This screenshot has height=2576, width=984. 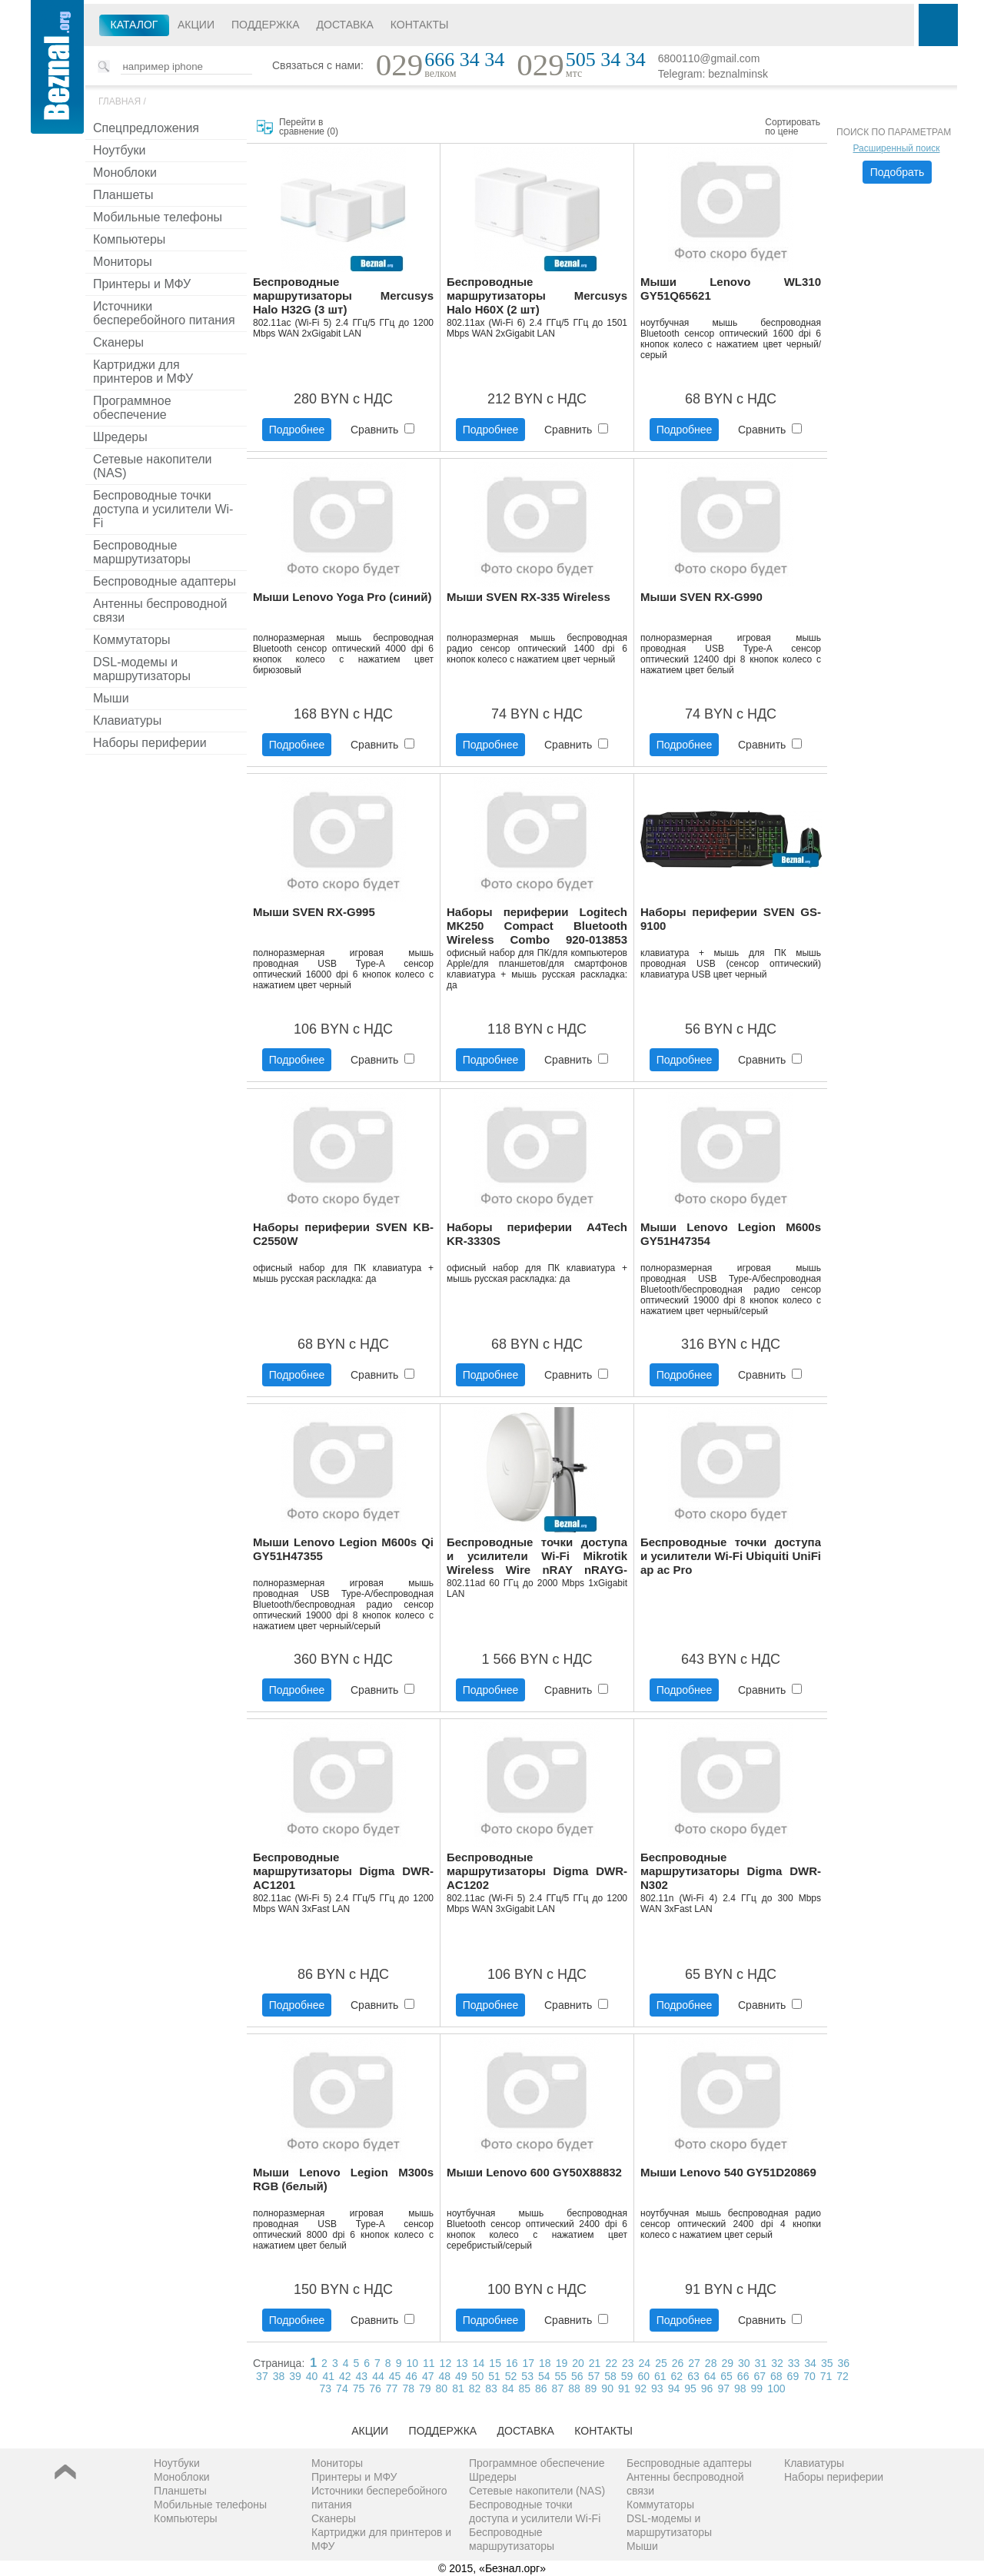 What do you see at coordinates (142, 669) in the screenshot?
I see `DSL-модемы и маршрутизаторы` at bounding box center [142, 669].